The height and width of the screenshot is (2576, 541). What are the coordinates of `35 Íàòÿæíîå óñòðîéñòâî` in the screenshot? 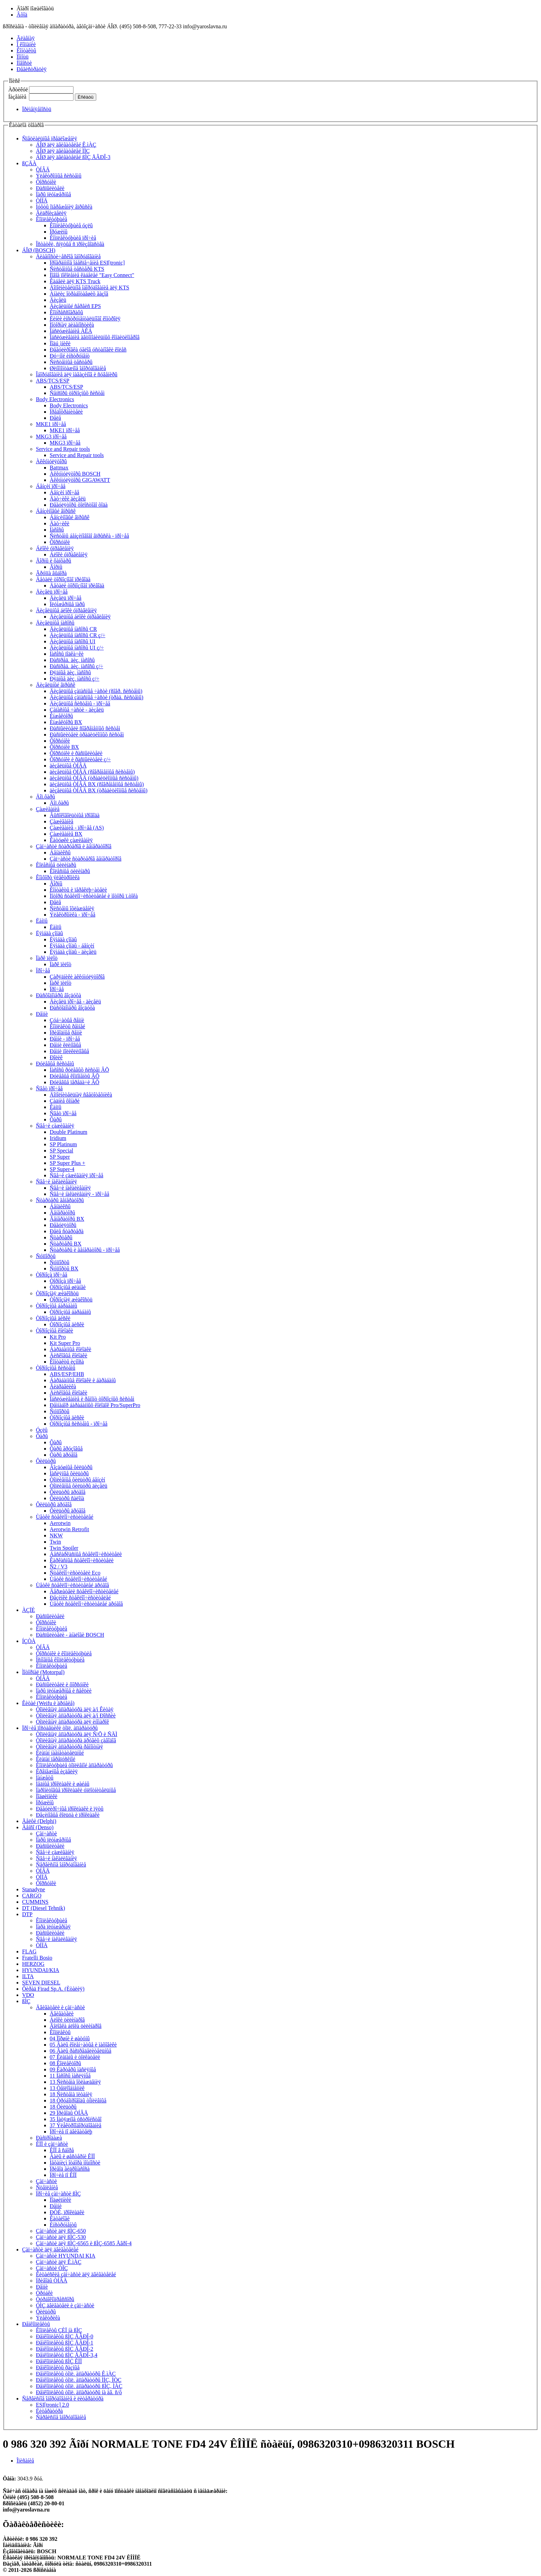 It's located at (75, 2119).